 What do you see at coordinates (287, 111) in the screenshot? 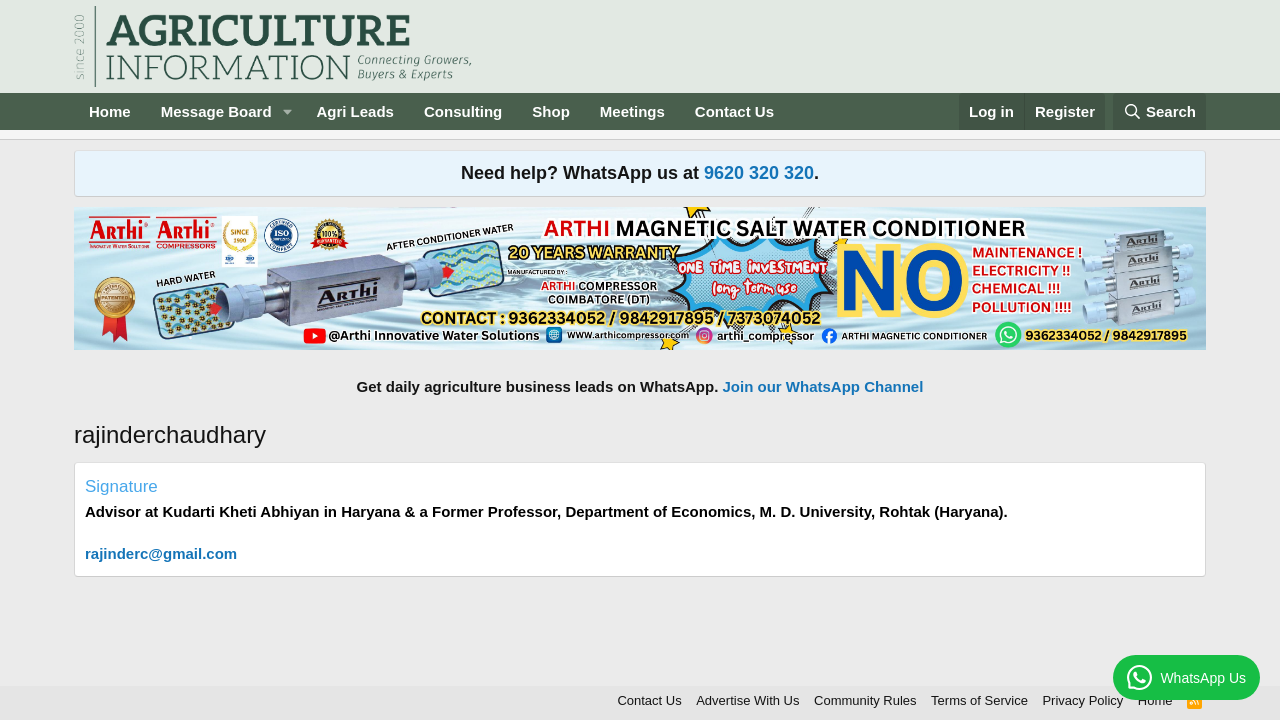
I see `[button]` at bounding box center [287, 111].